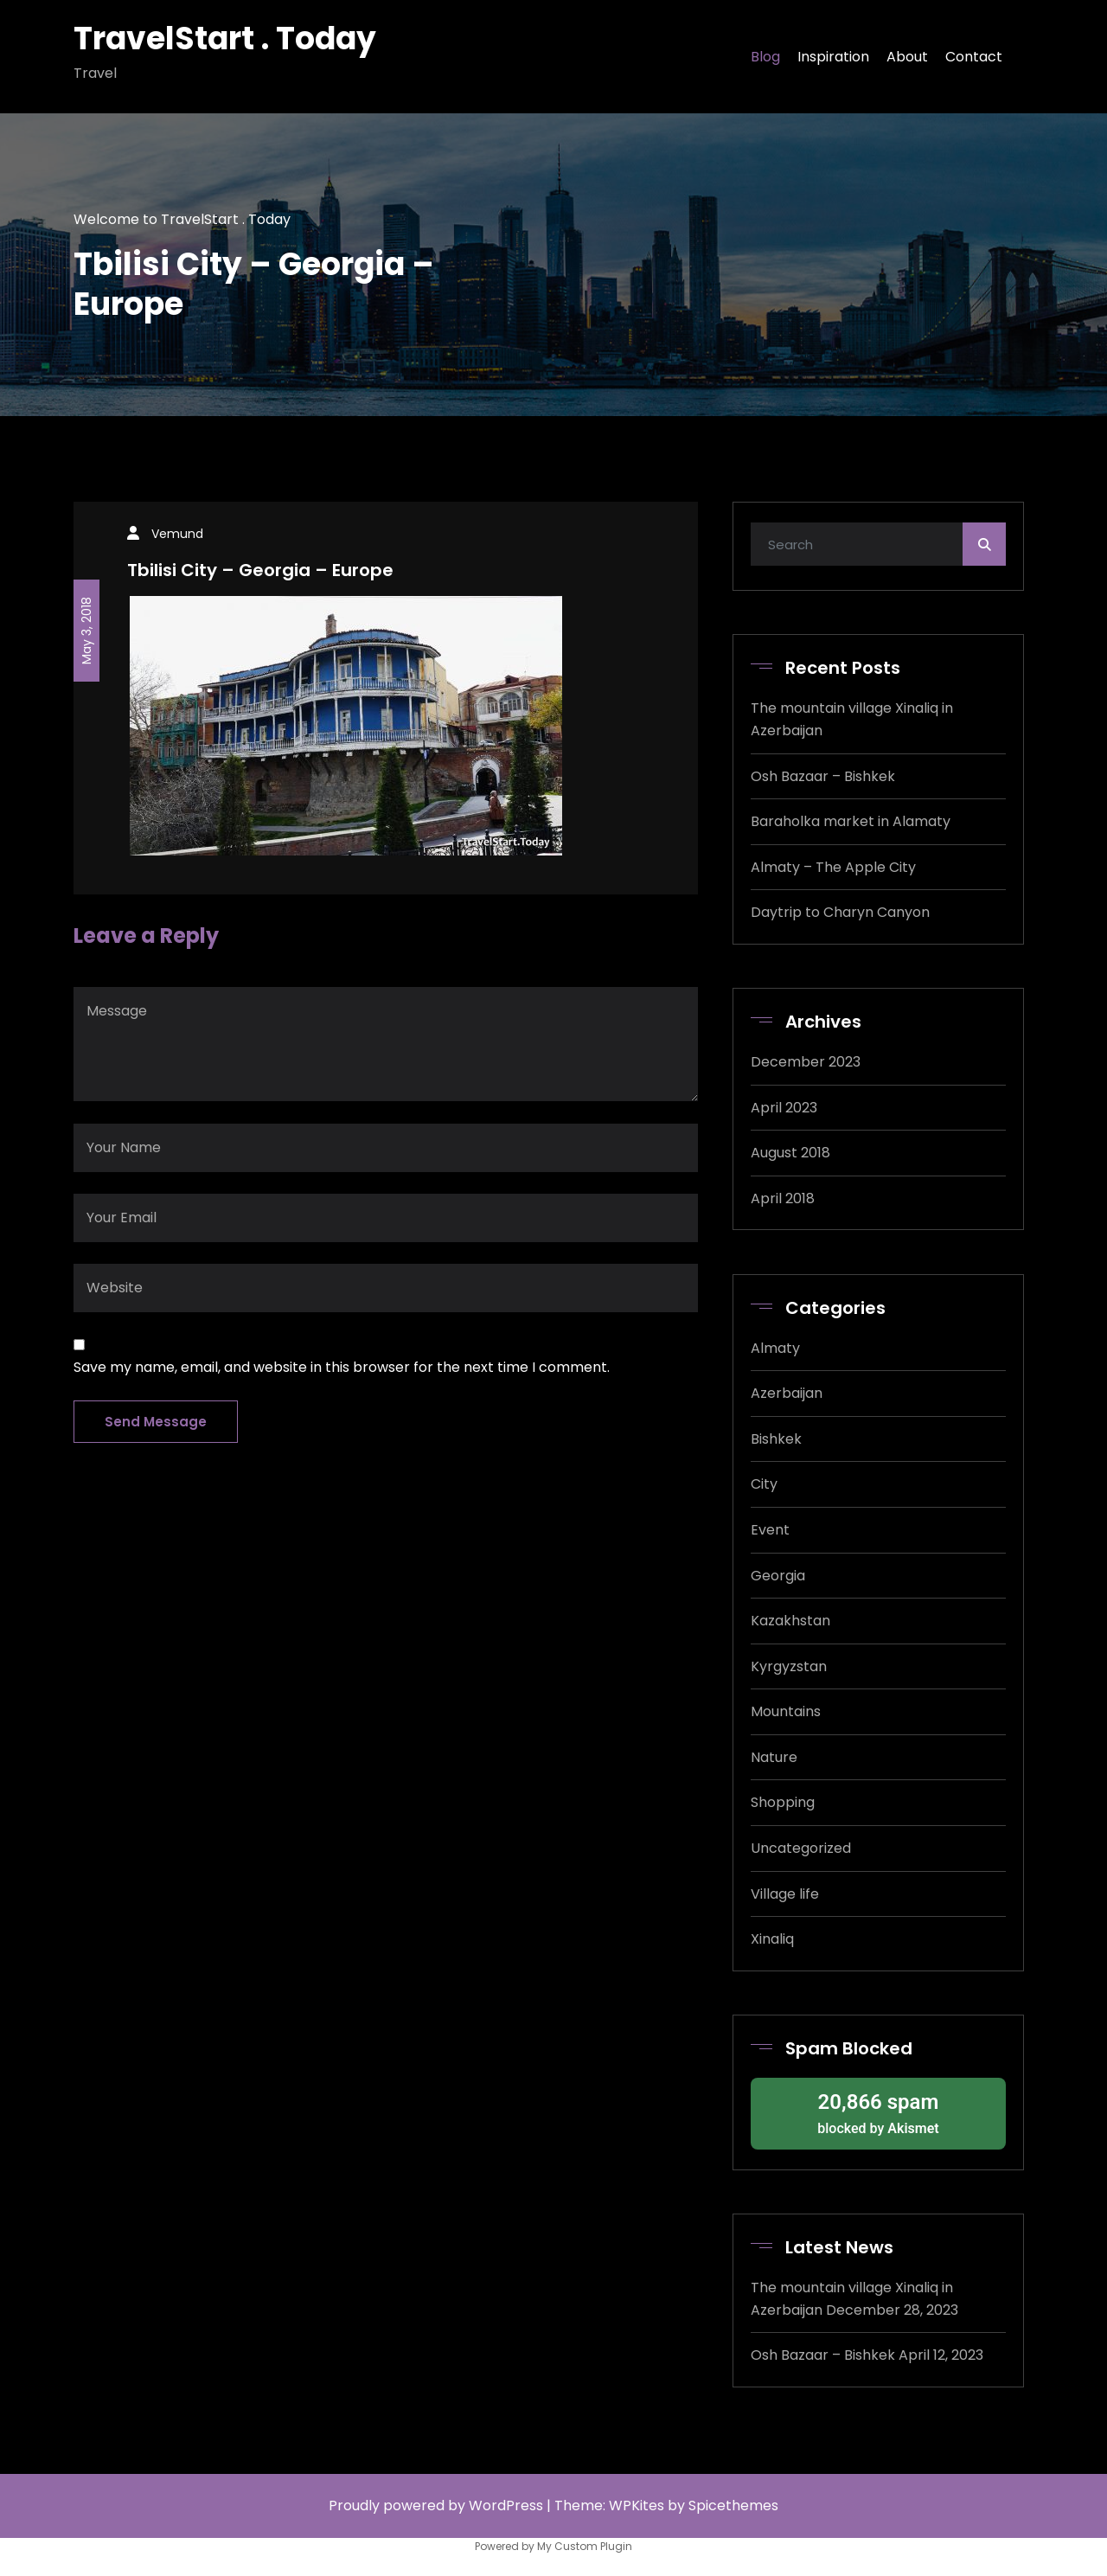 Image resolution: width=1107 pixels, height=2576 pixels. Describe the element at coordinates (789, 1666) in the screenshot. I see `Kyrgyzstan` at that location.